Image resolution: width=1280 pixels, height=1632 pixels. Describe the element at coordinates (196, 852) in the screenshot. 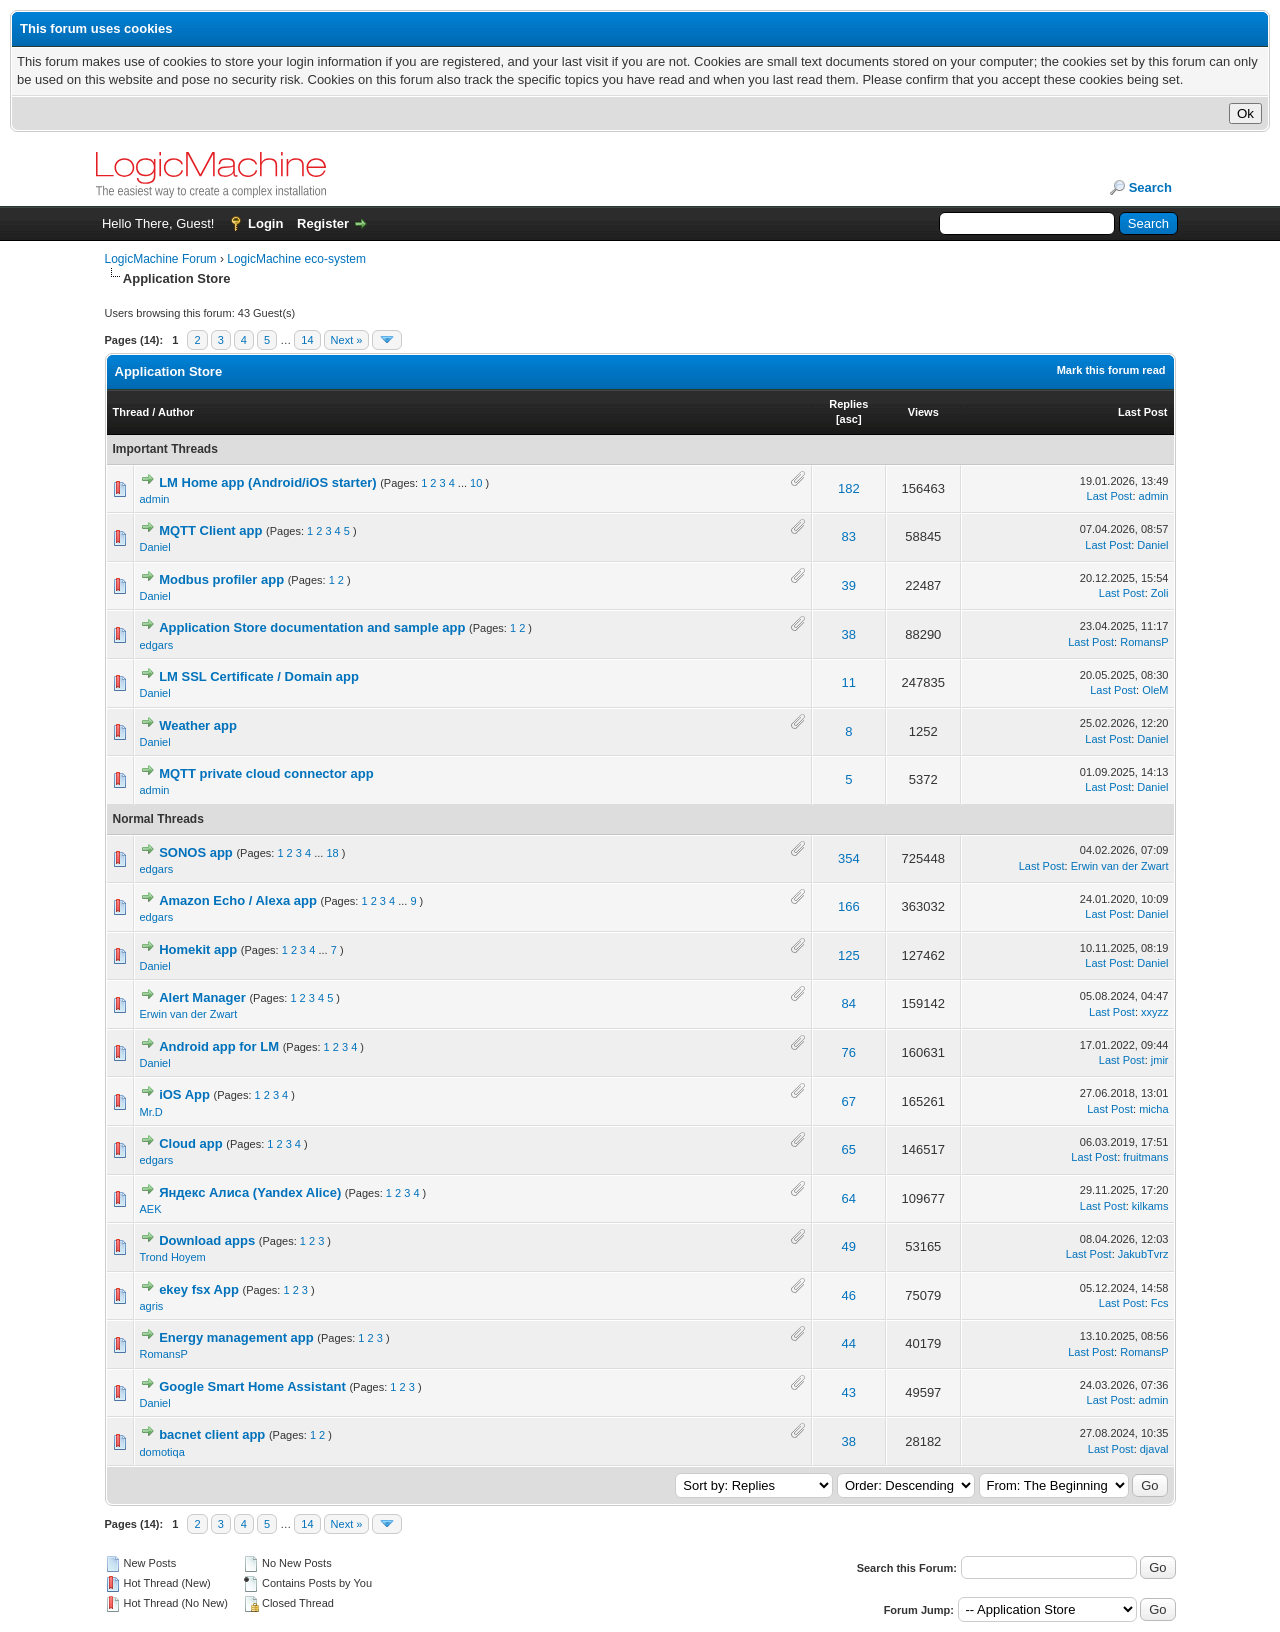

I see `SONOS app` at that location.